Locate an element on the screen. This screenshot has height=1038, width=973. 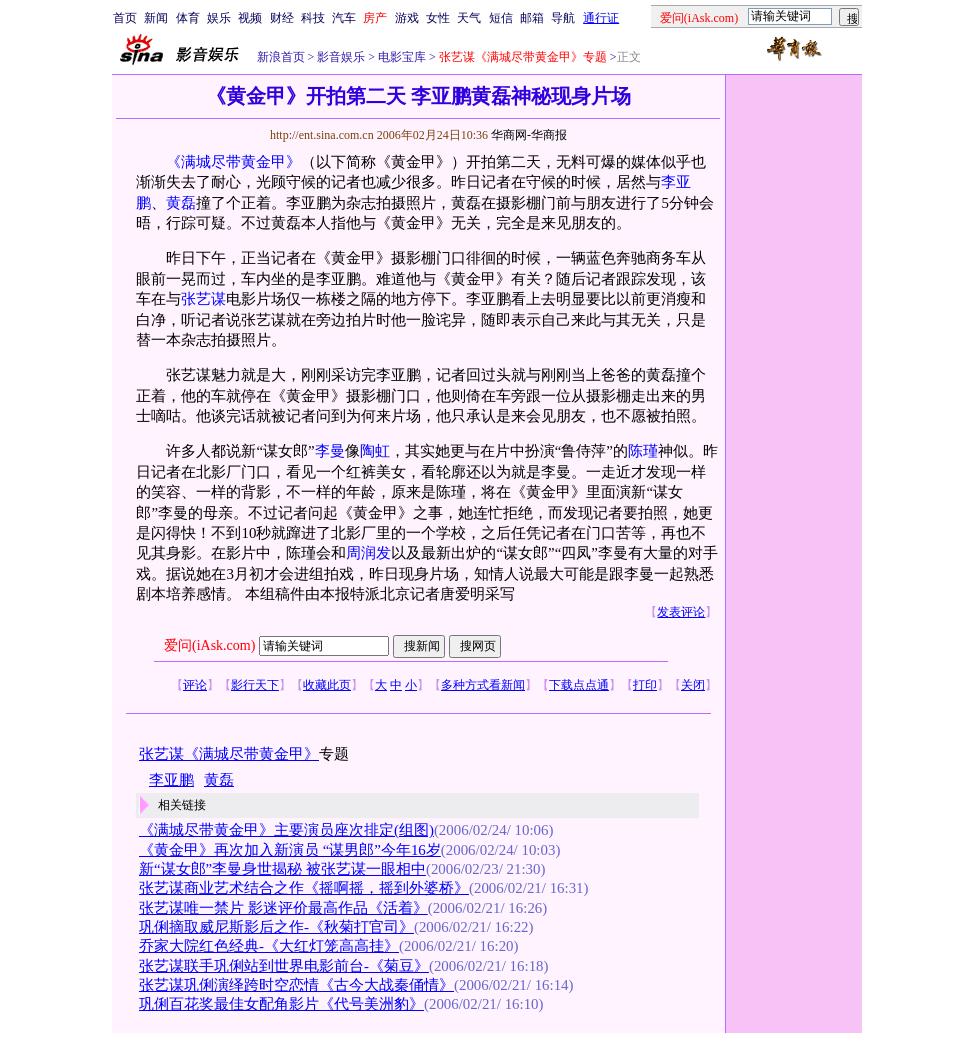
短信 is located at coordinates (501, 18).